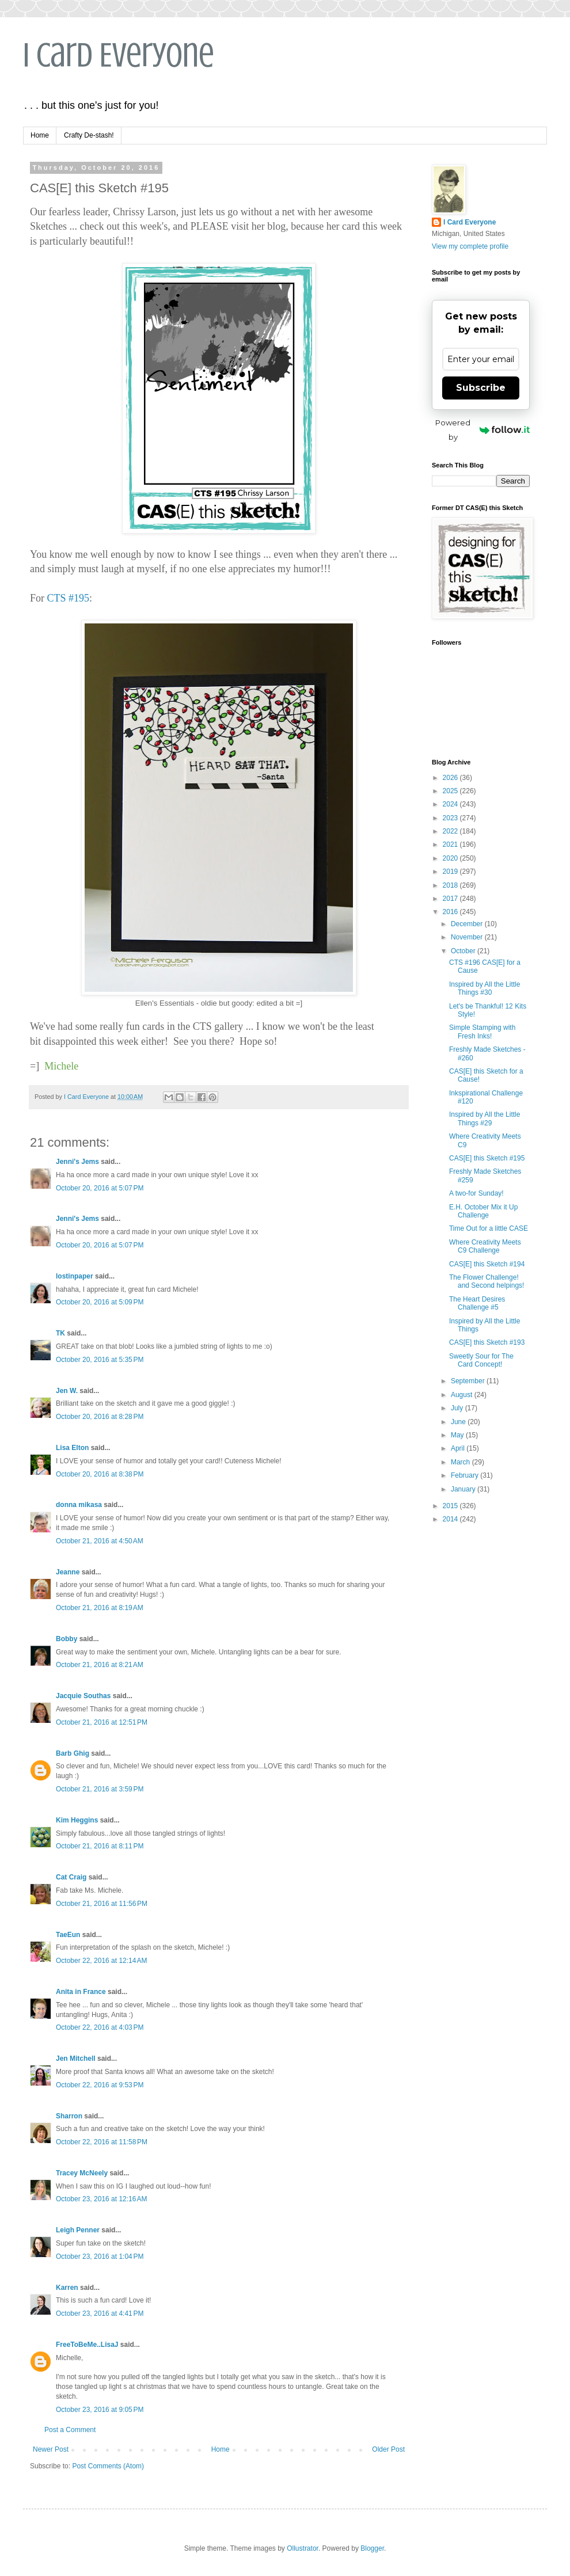 The height and width of the screenshot is (2576, 570). What do you see at coordinates (485, 1246) in the screenshot?
I see `Where Creativity Meets C9 Challenge` at bounding box center [485, 1246].